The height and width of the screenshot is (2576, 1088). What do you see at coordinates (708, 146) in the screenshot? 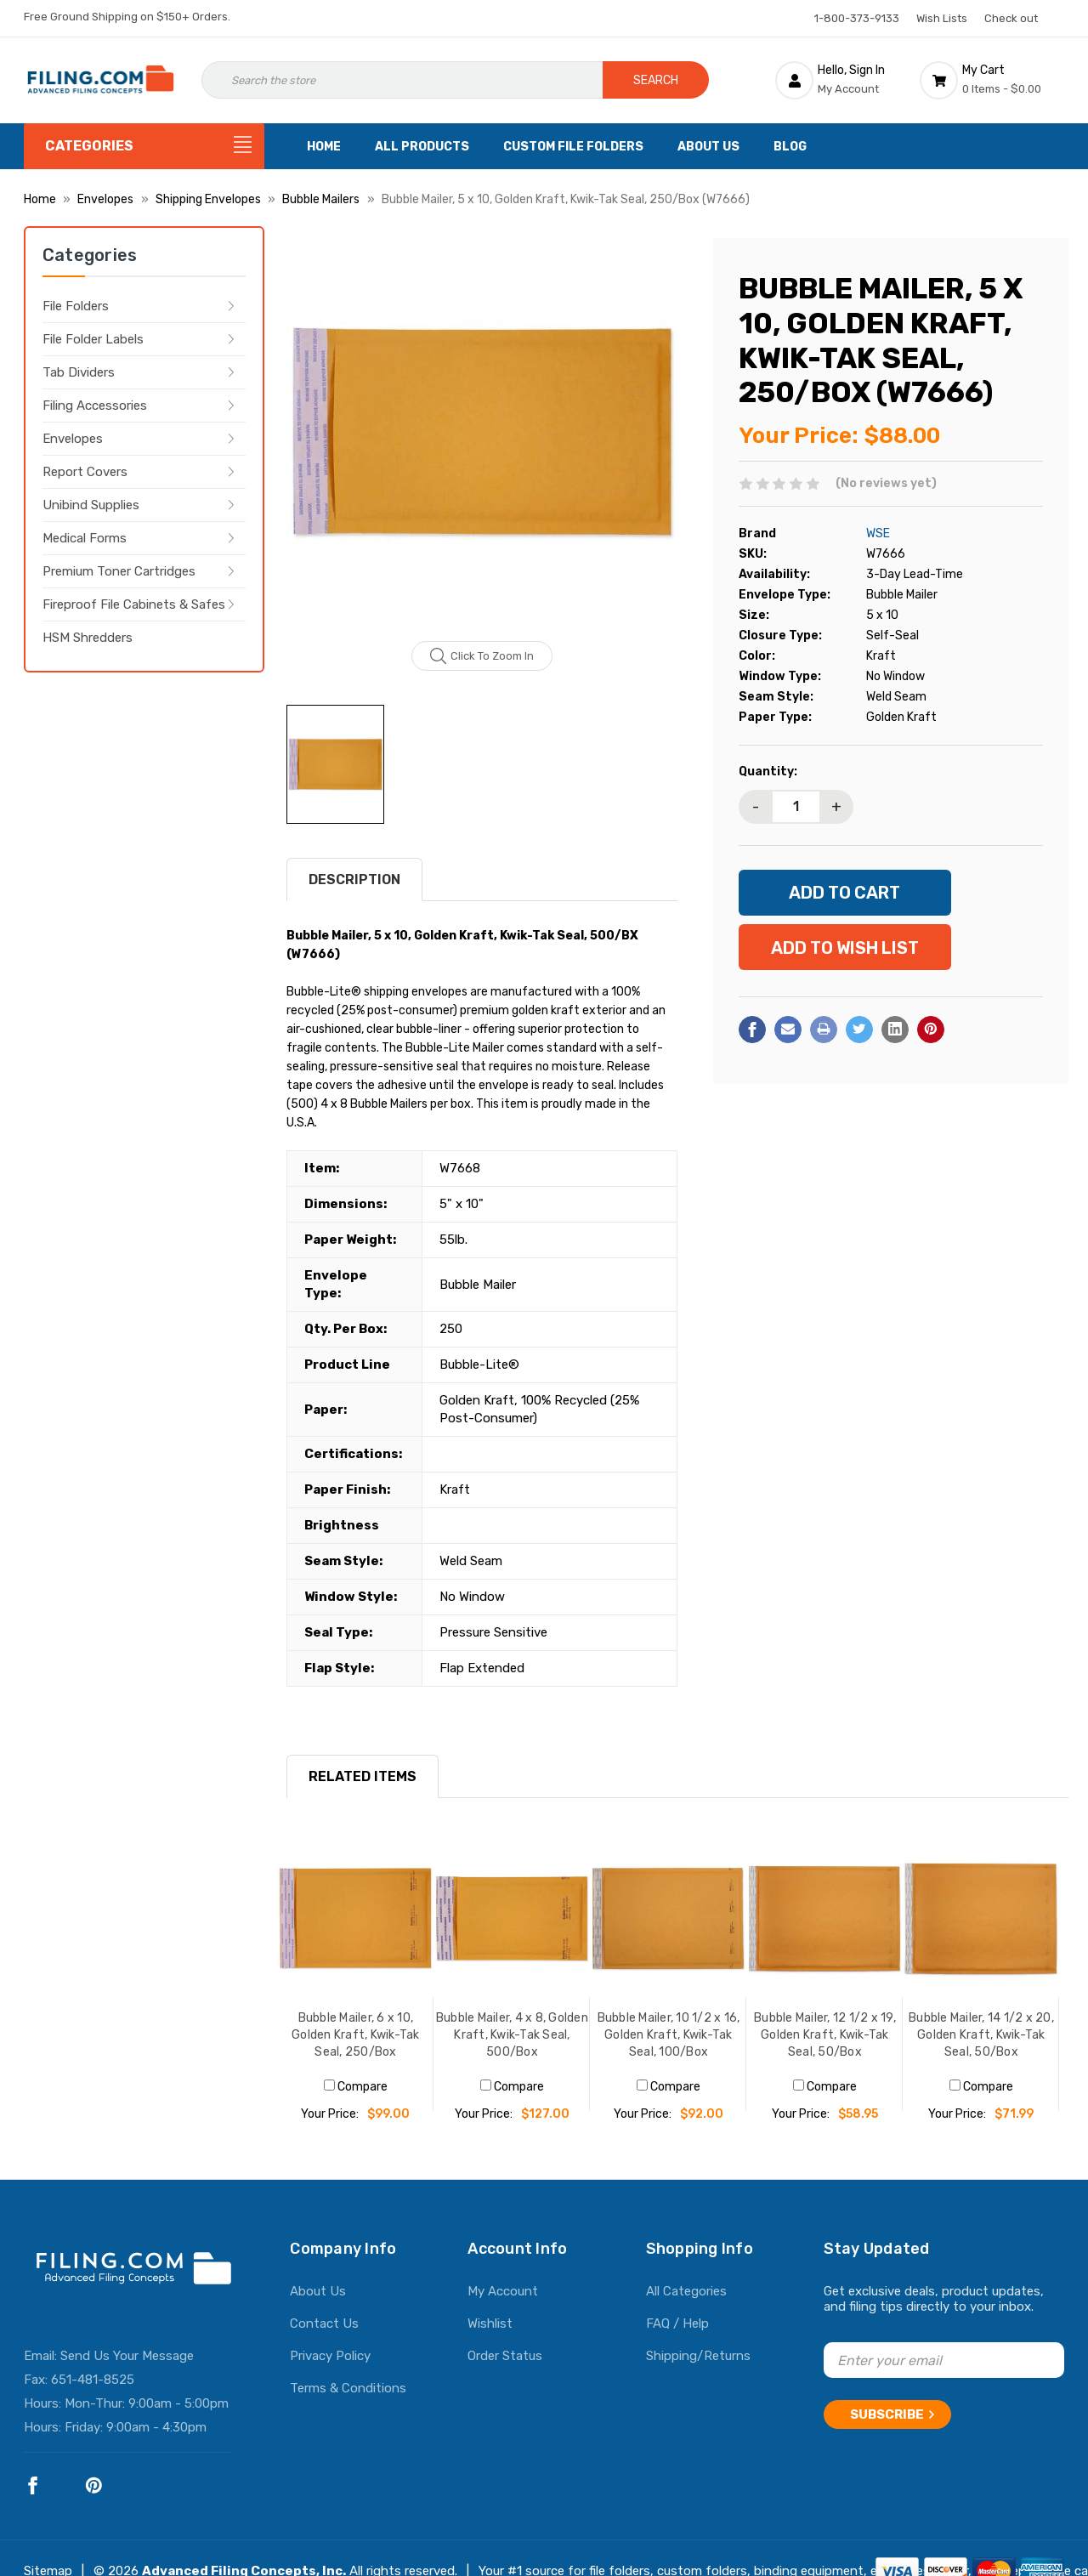
I see `About Us` at bounding box center [708, 146].